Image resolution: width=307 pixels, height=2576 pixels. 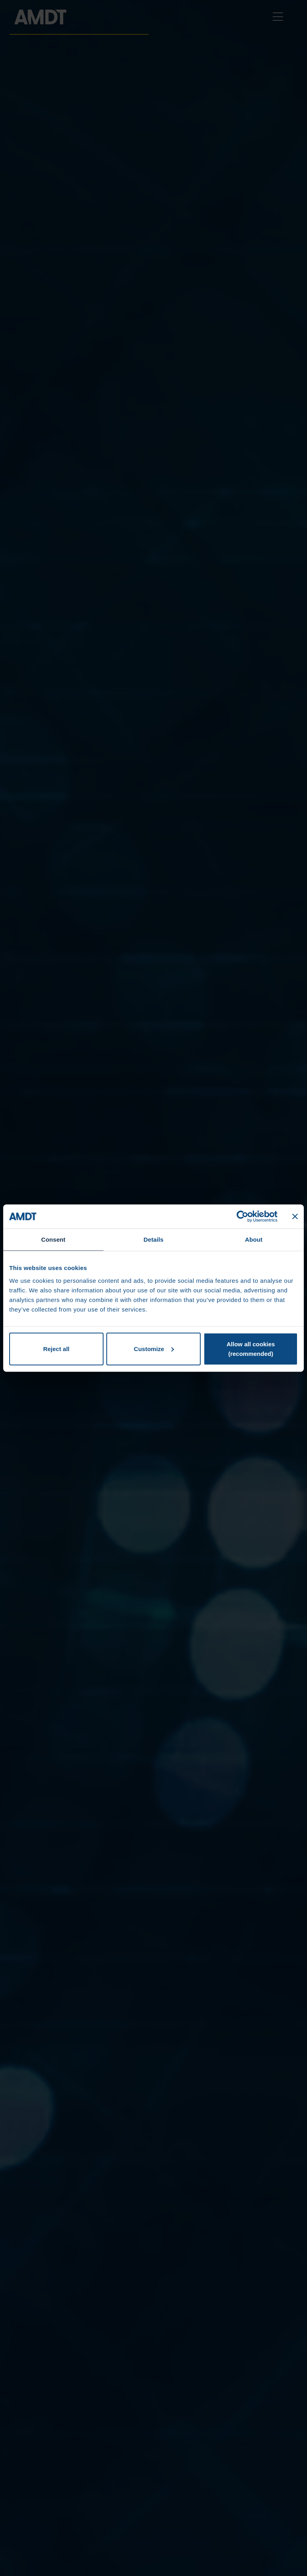 I want to click on [Cookiebot by Usercentrics - opens in a new window], so click(x=242, y=1217).